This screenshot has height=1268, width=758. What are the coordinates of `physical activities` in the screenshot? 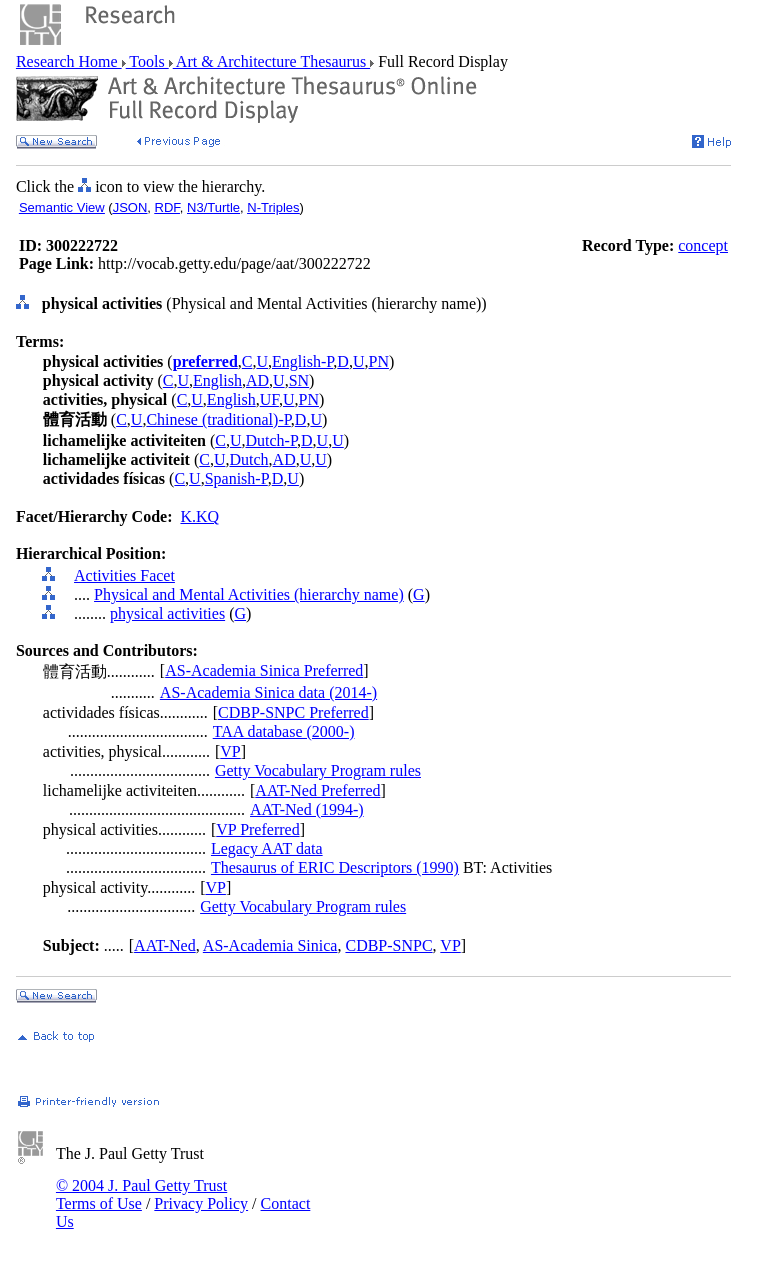 It's located at (167, 613).